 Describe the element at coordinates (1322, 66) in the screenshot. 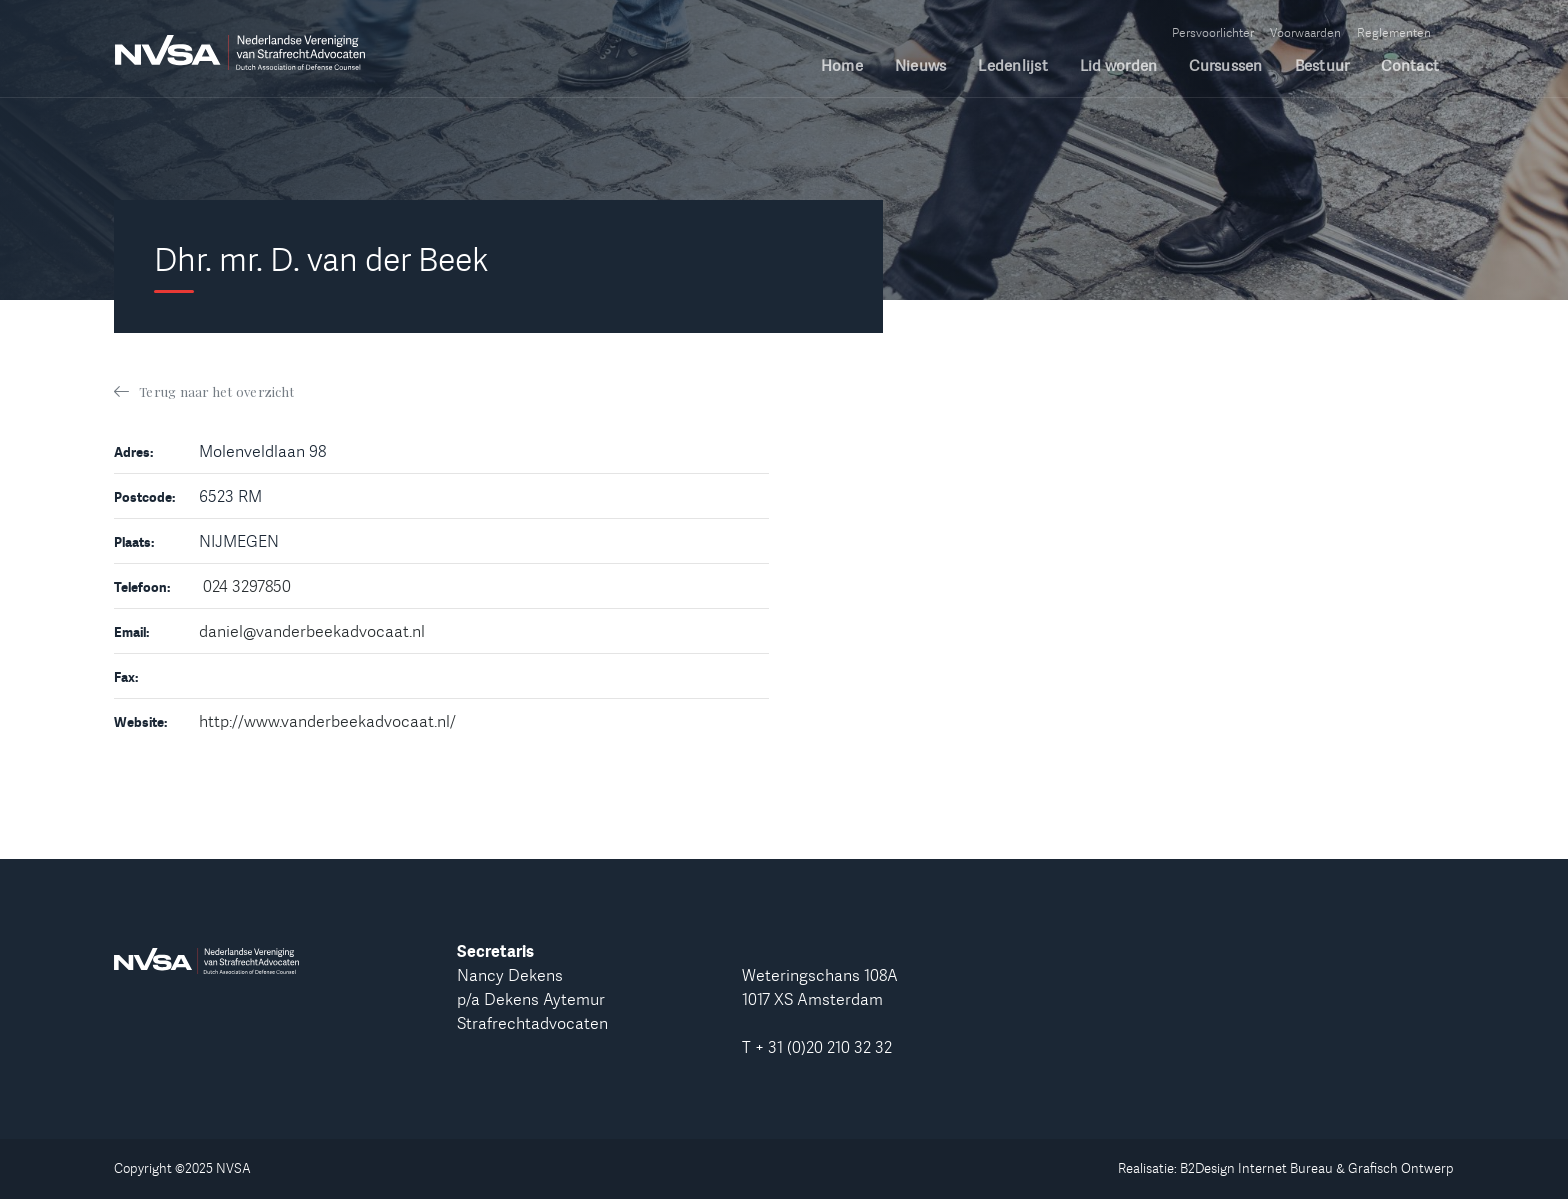

I see `Bestuur` at that location.